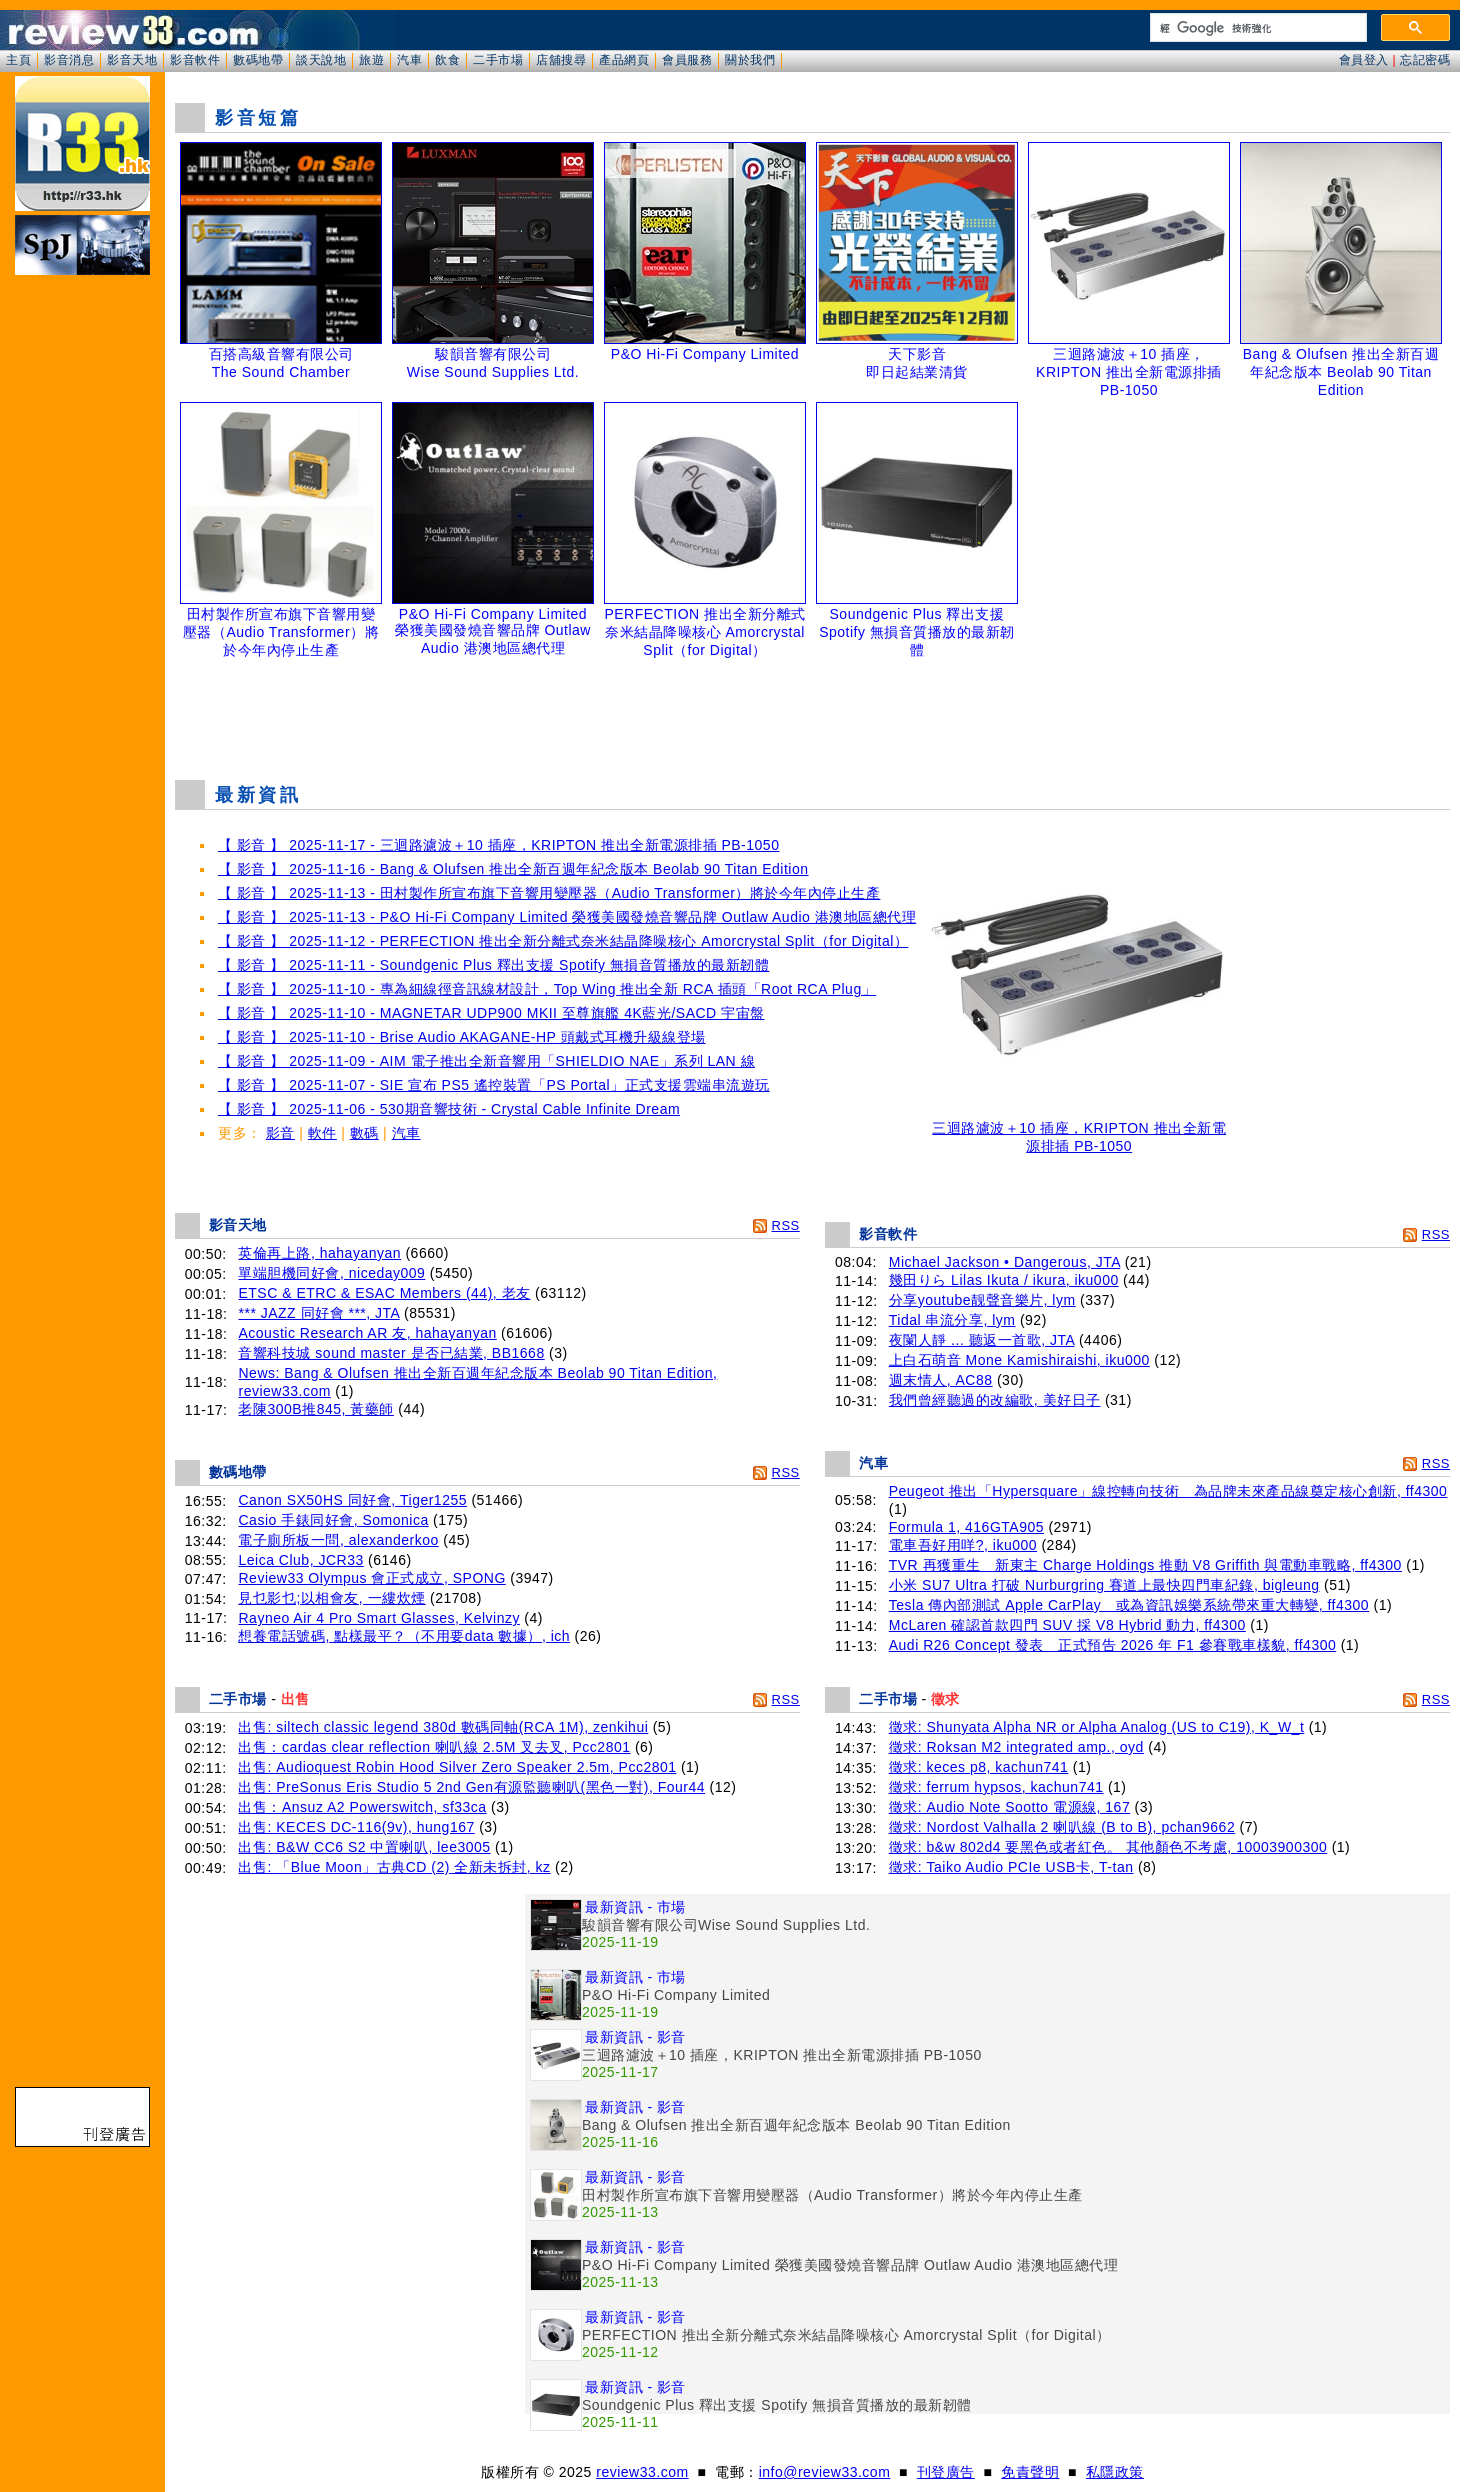 Image resolution: width=1460 pixels, height=2492 pixels. Describe the element at coordinates (315, 1409) in the screenshot. I see `老陳300B推845, 黃藥師` at that location.